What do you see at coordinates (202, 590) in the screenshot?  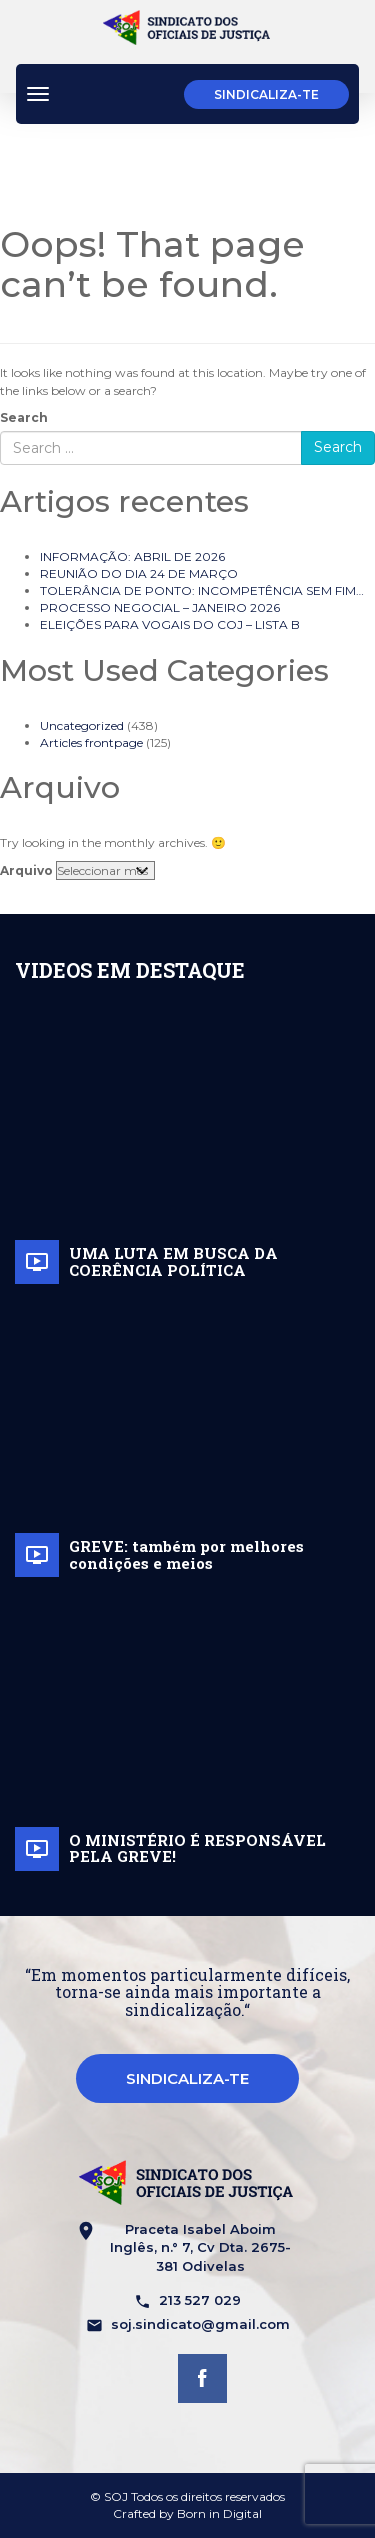 I see `TOLERÂNCIA DE PONTO: INCOMPETÊNCIA SEM FIM…` at bounding box center [202, 590].